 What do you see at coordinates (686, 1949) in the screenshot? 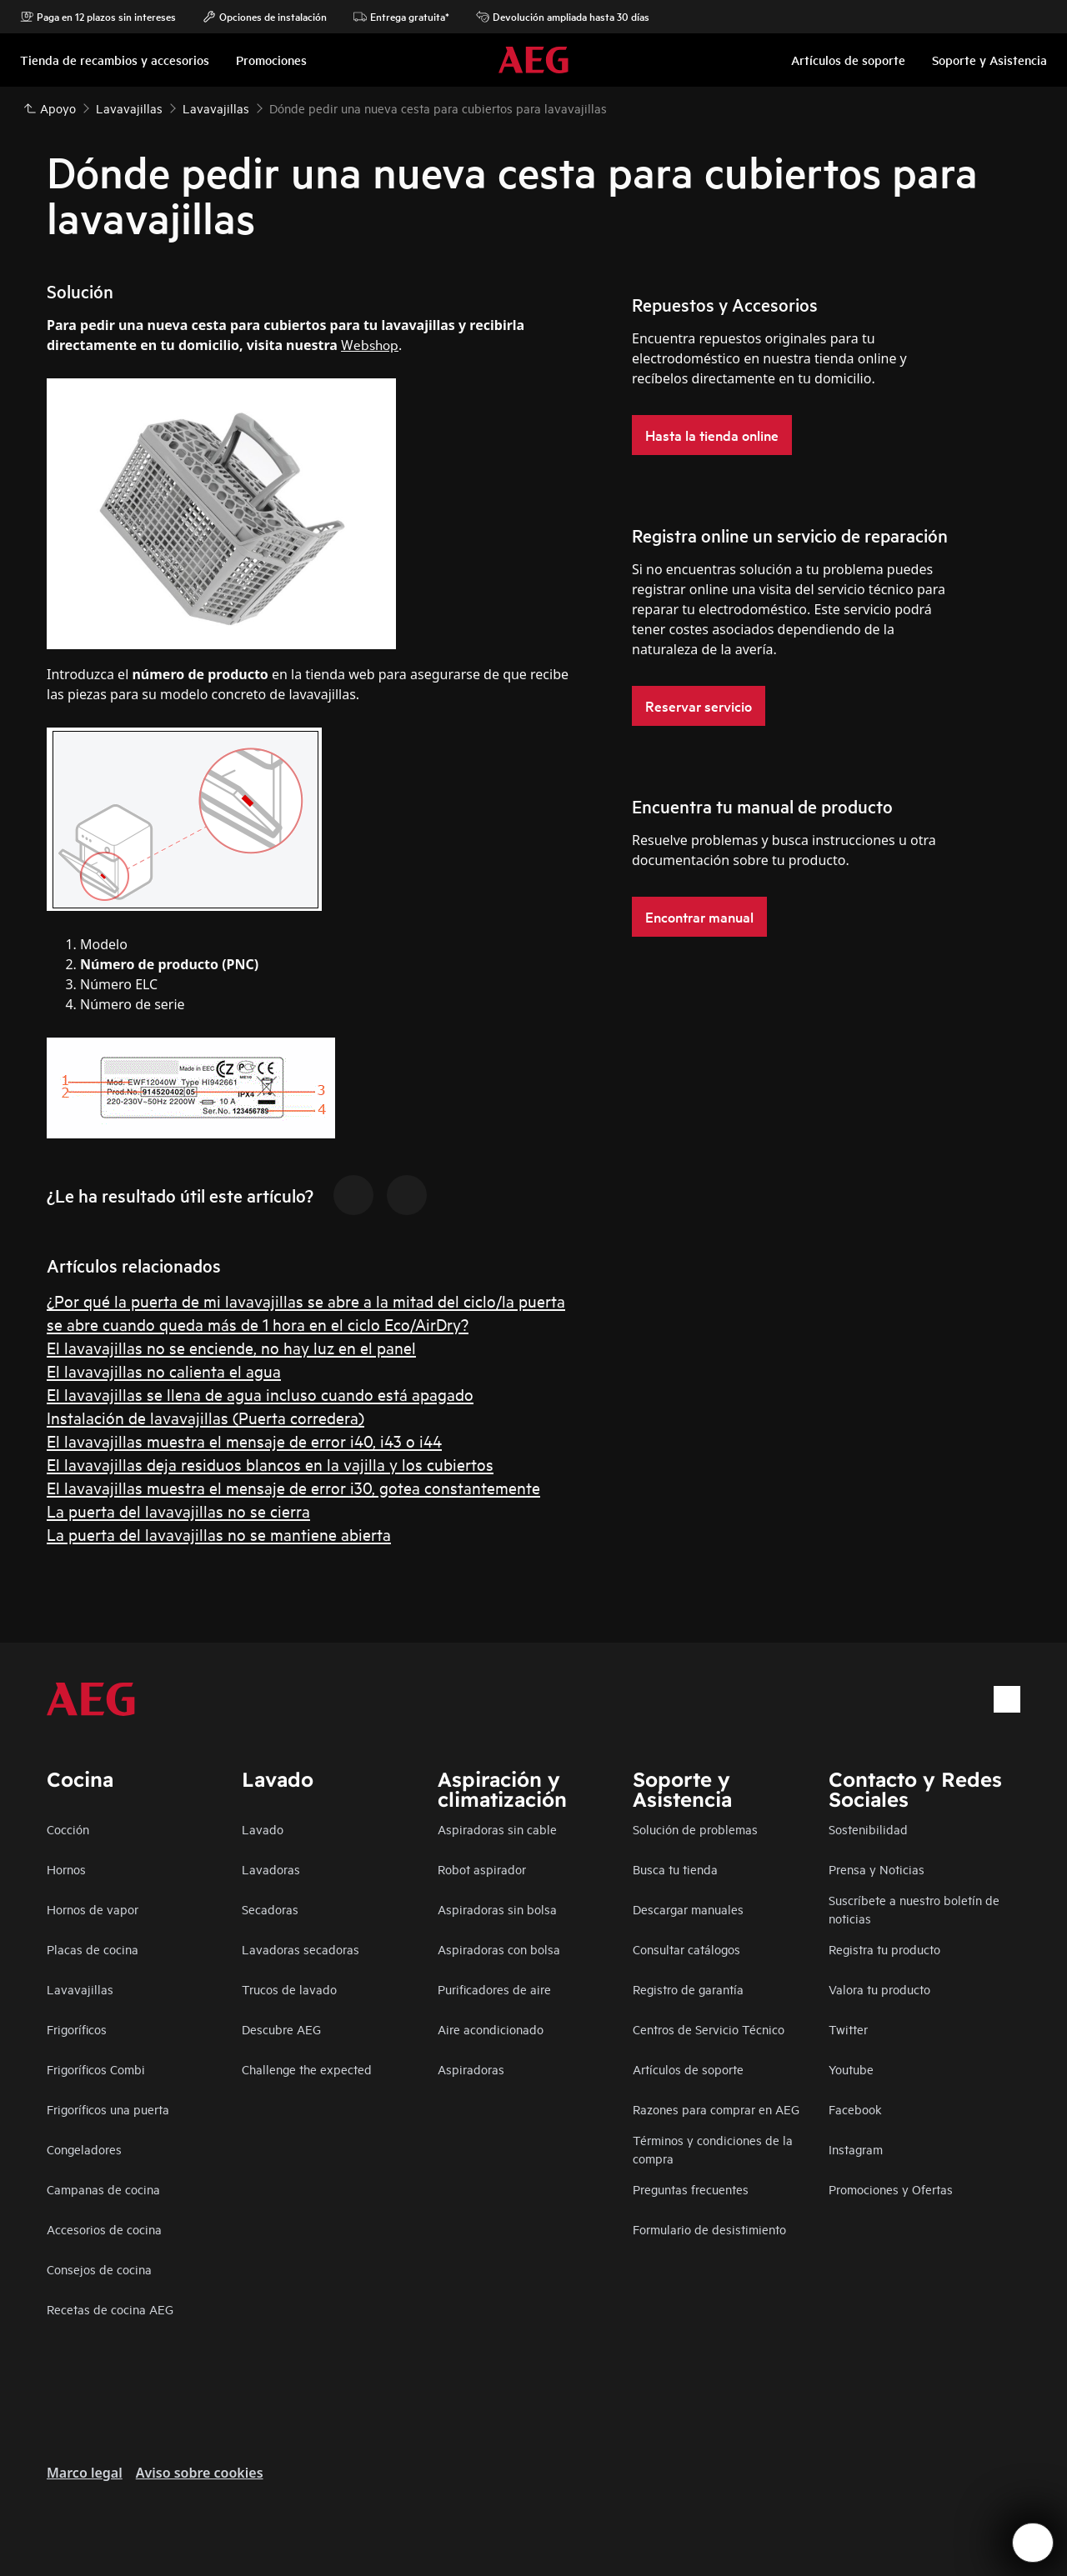
I see `Consultar catálogos` at bounding box center [686, 1949].